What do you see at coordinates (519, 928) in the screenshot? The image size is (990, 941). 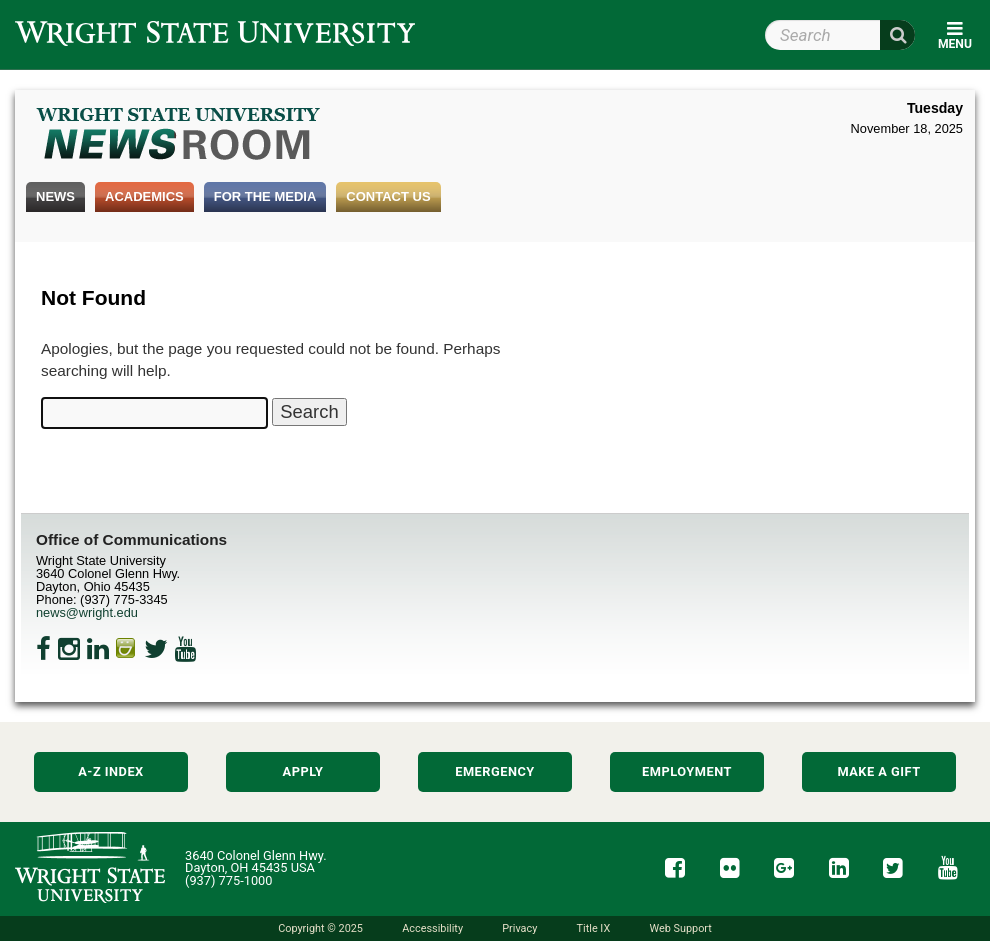 I see `Privacy` at bounding box center [519, 928].